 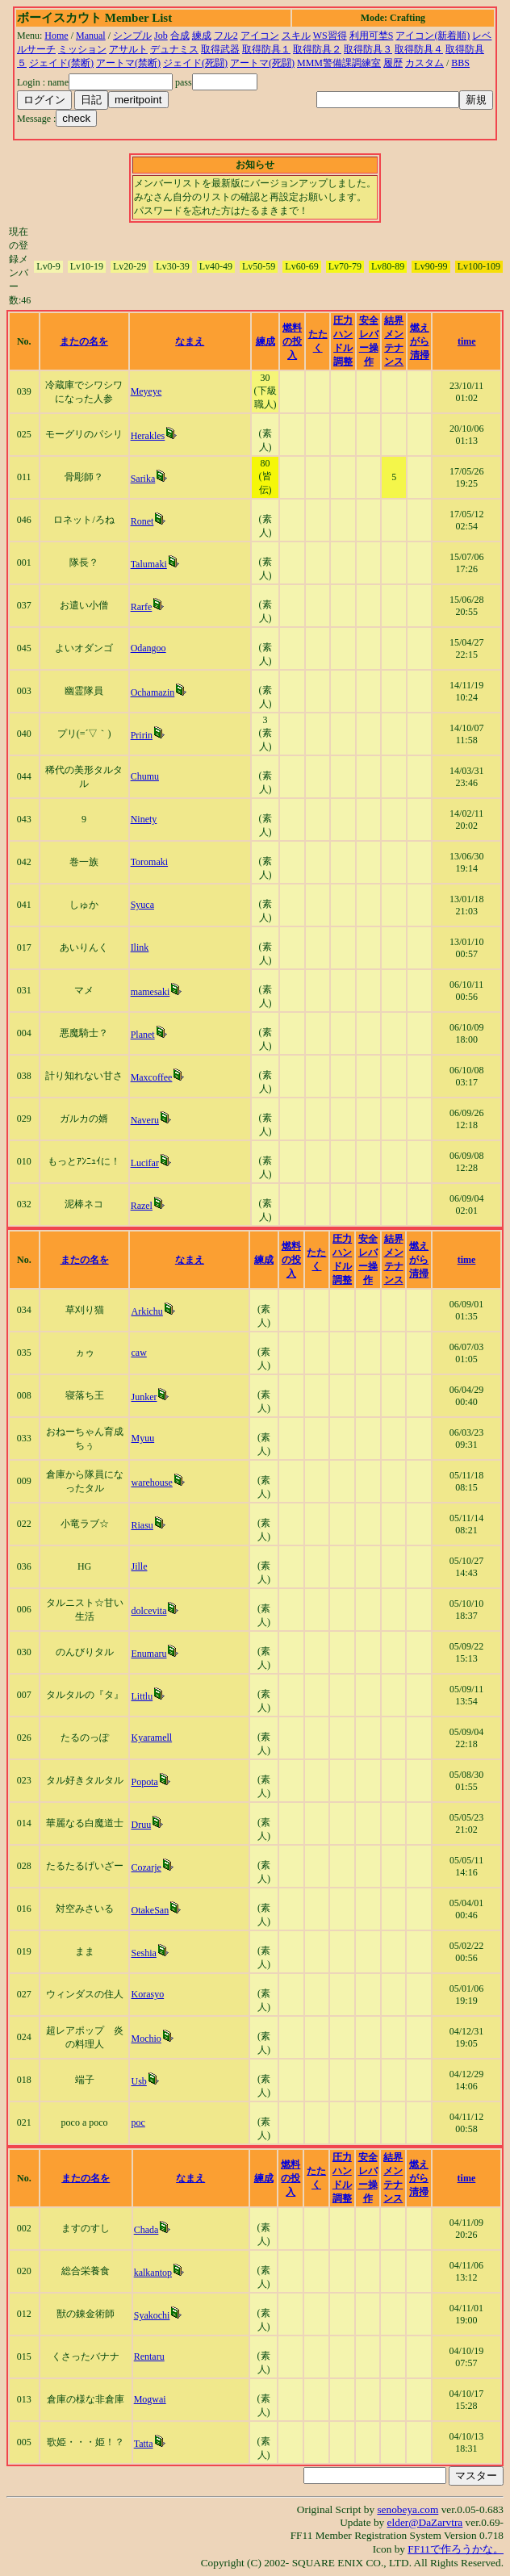 What do you see at coordinates (56, 35) in the screenshot?
I see `Home` at bounding box center [56, 35].